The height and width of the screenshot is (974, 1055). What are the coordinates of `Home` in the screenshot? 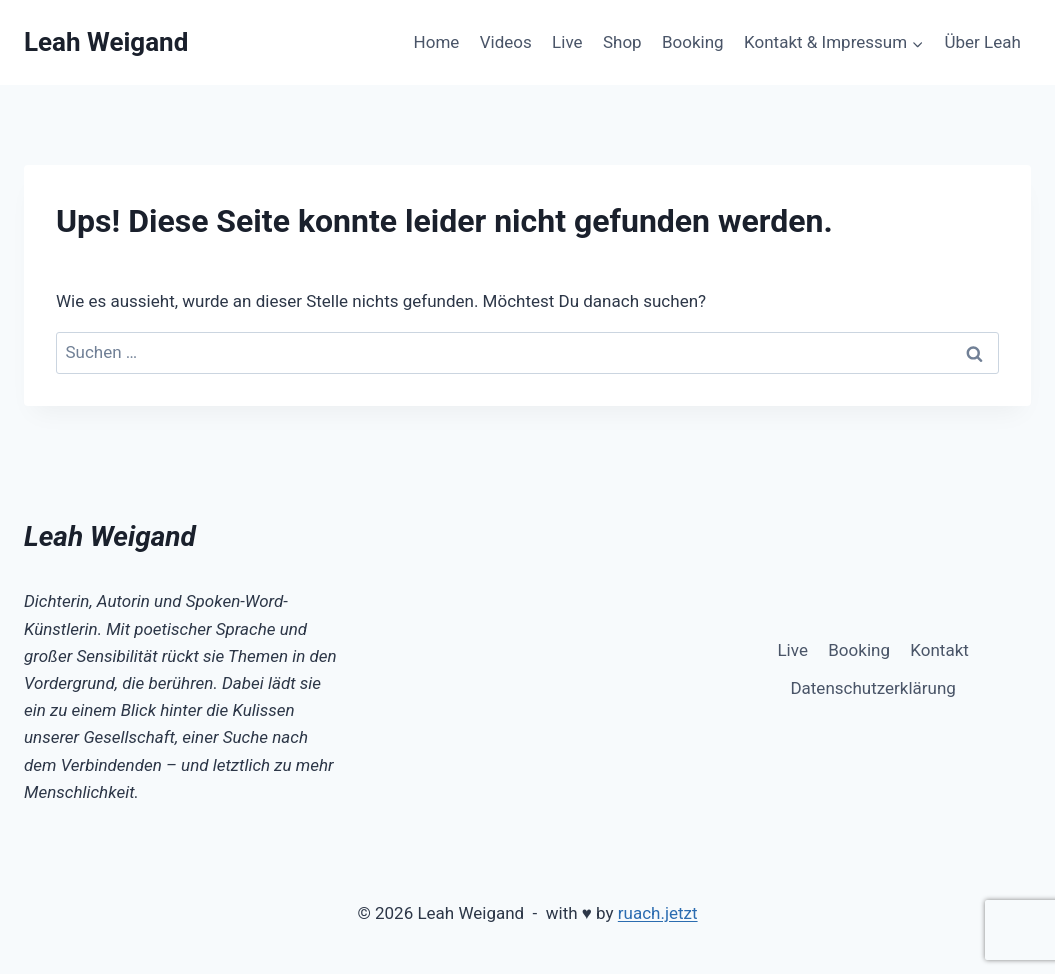 It's located at (437, 42).